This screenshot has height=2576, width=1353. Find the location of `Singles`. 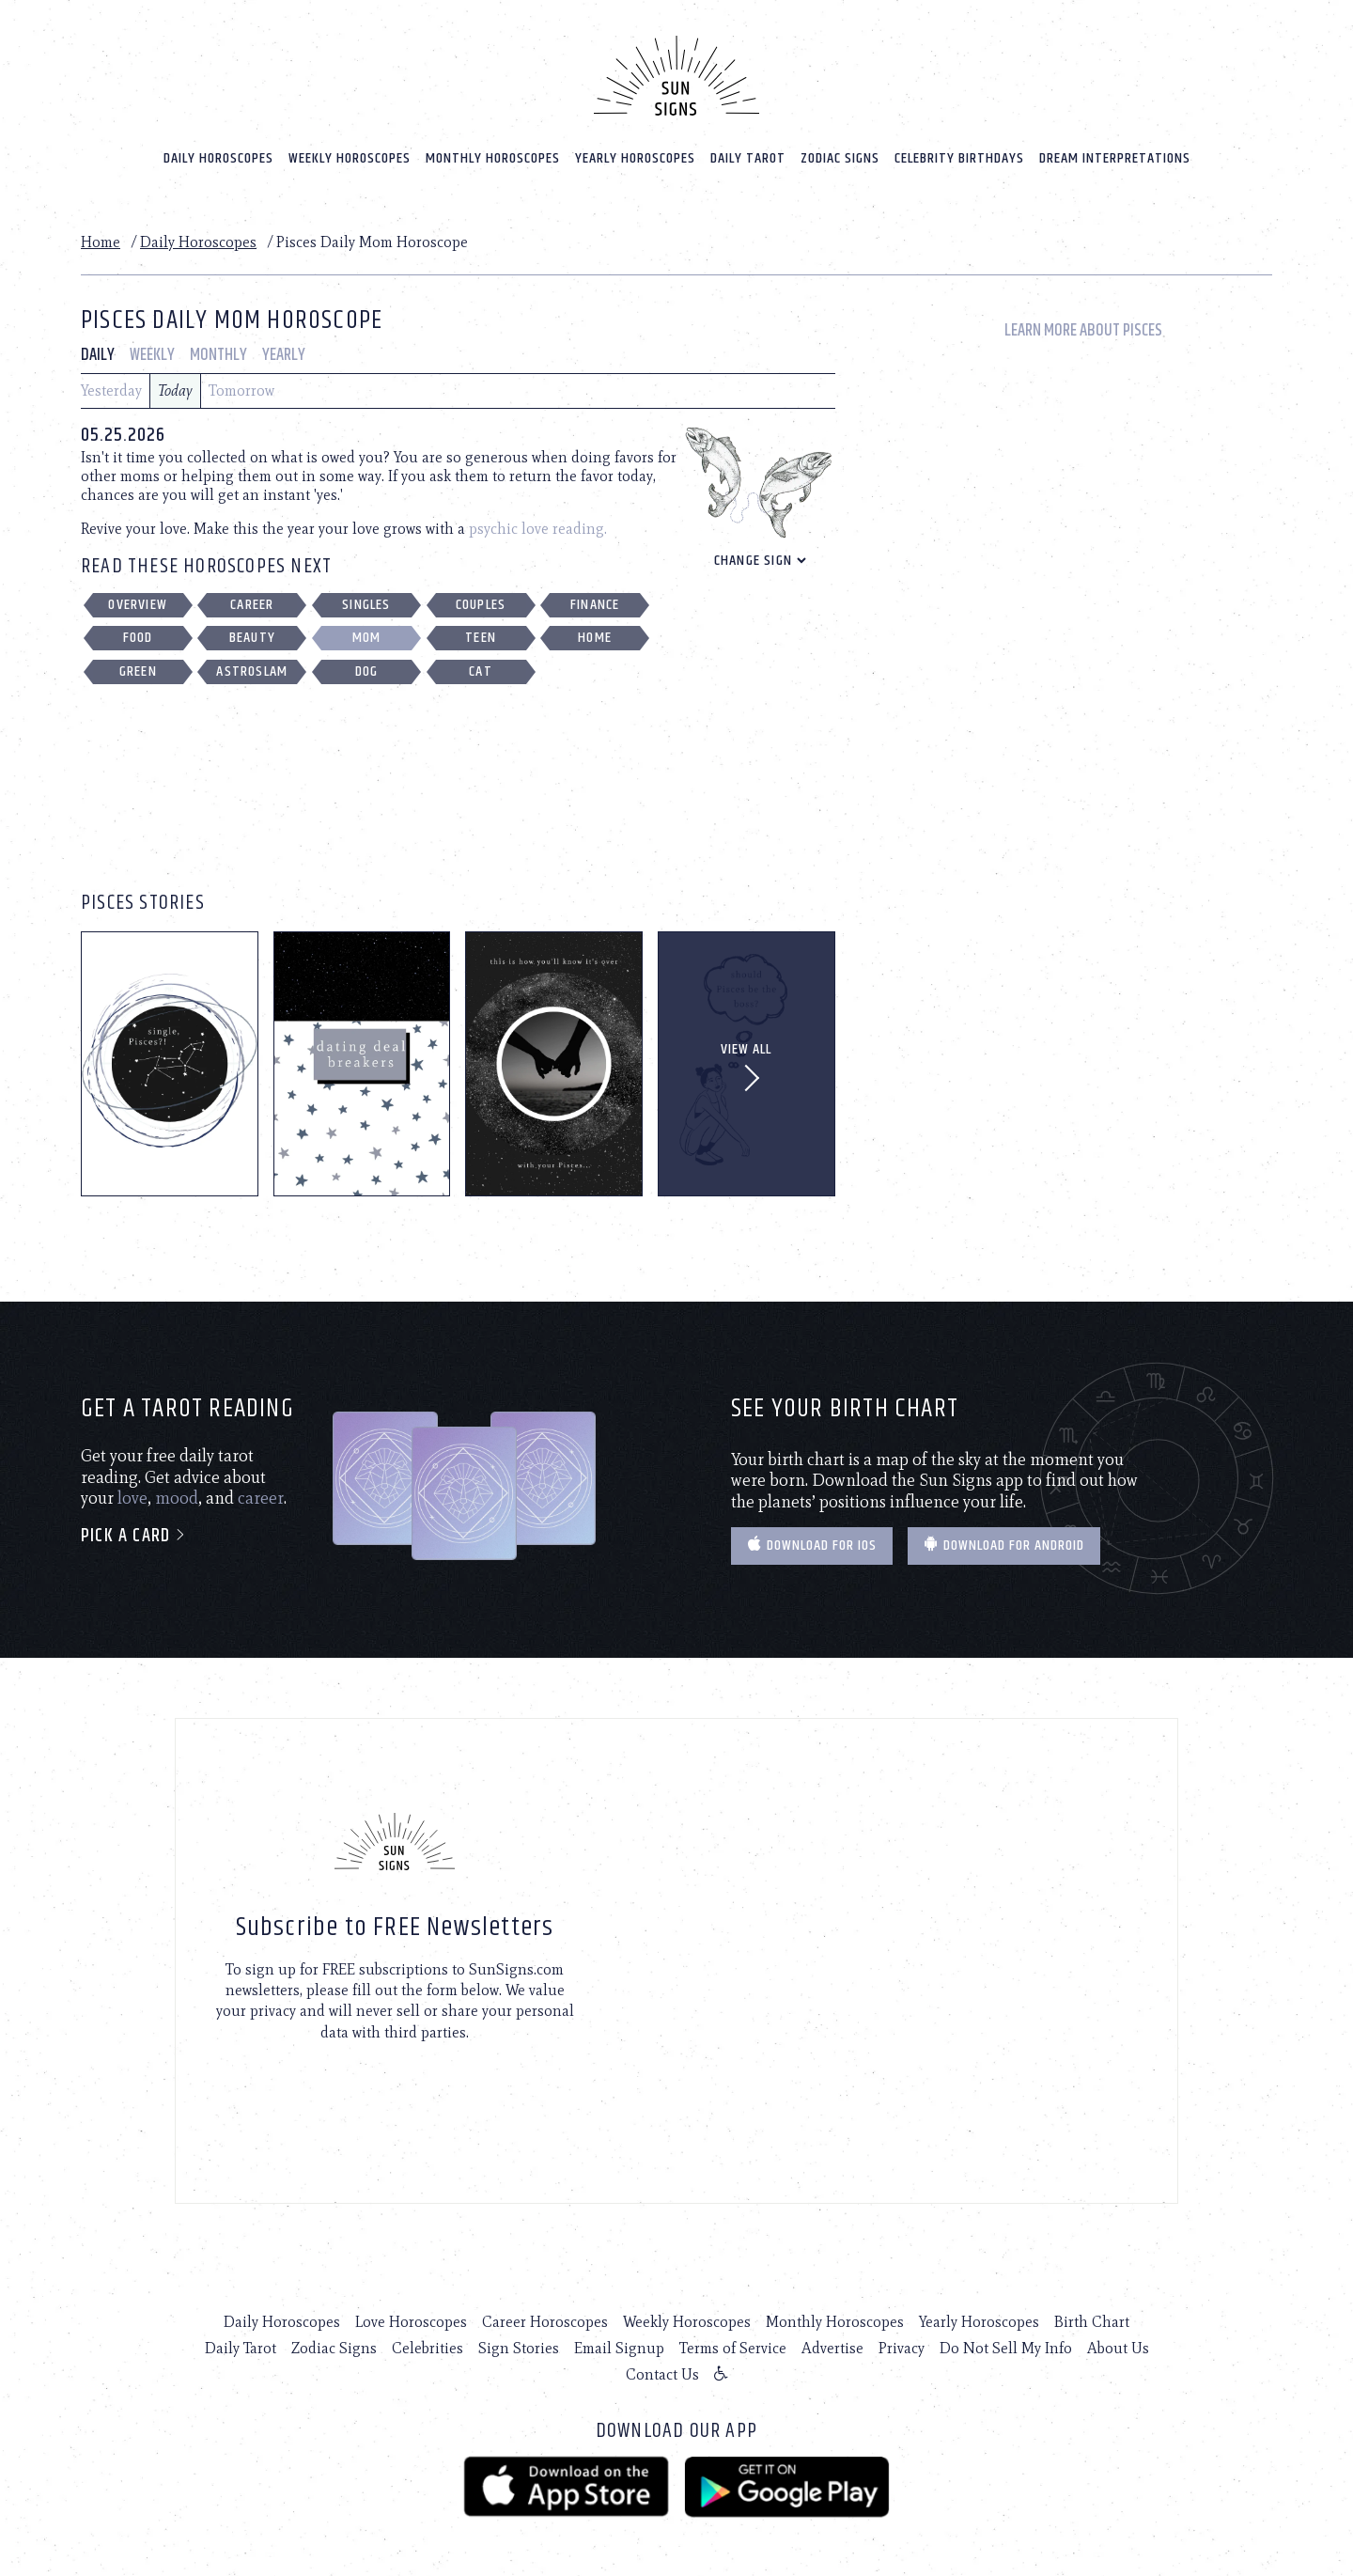

Singles is located at coordinates (366, 599).